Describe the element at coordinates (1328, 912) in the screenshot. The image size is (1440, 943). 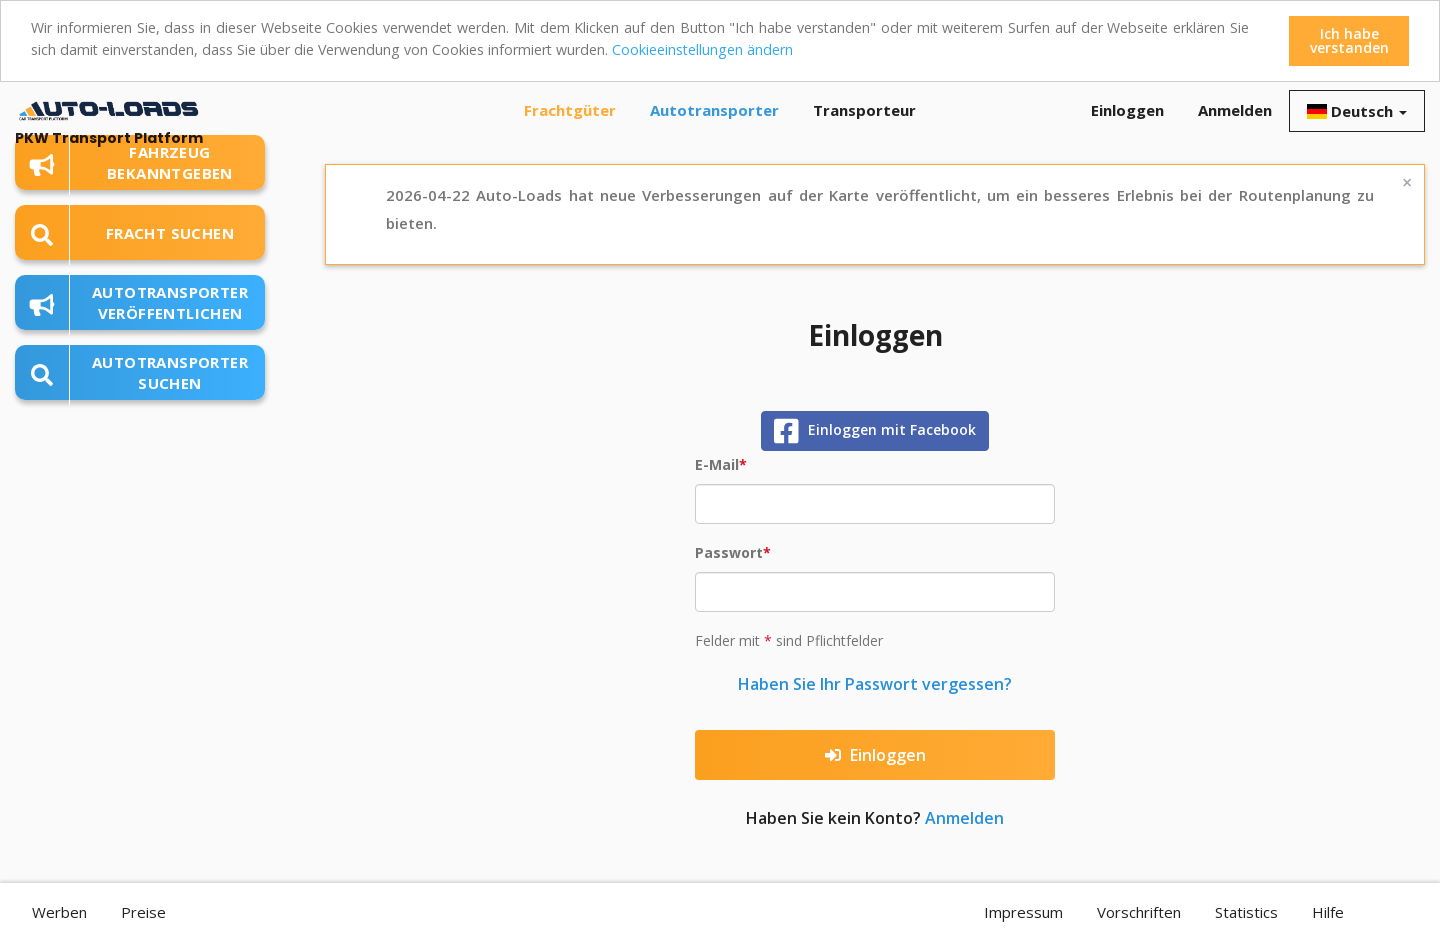
I see `Hilfe` at that location.